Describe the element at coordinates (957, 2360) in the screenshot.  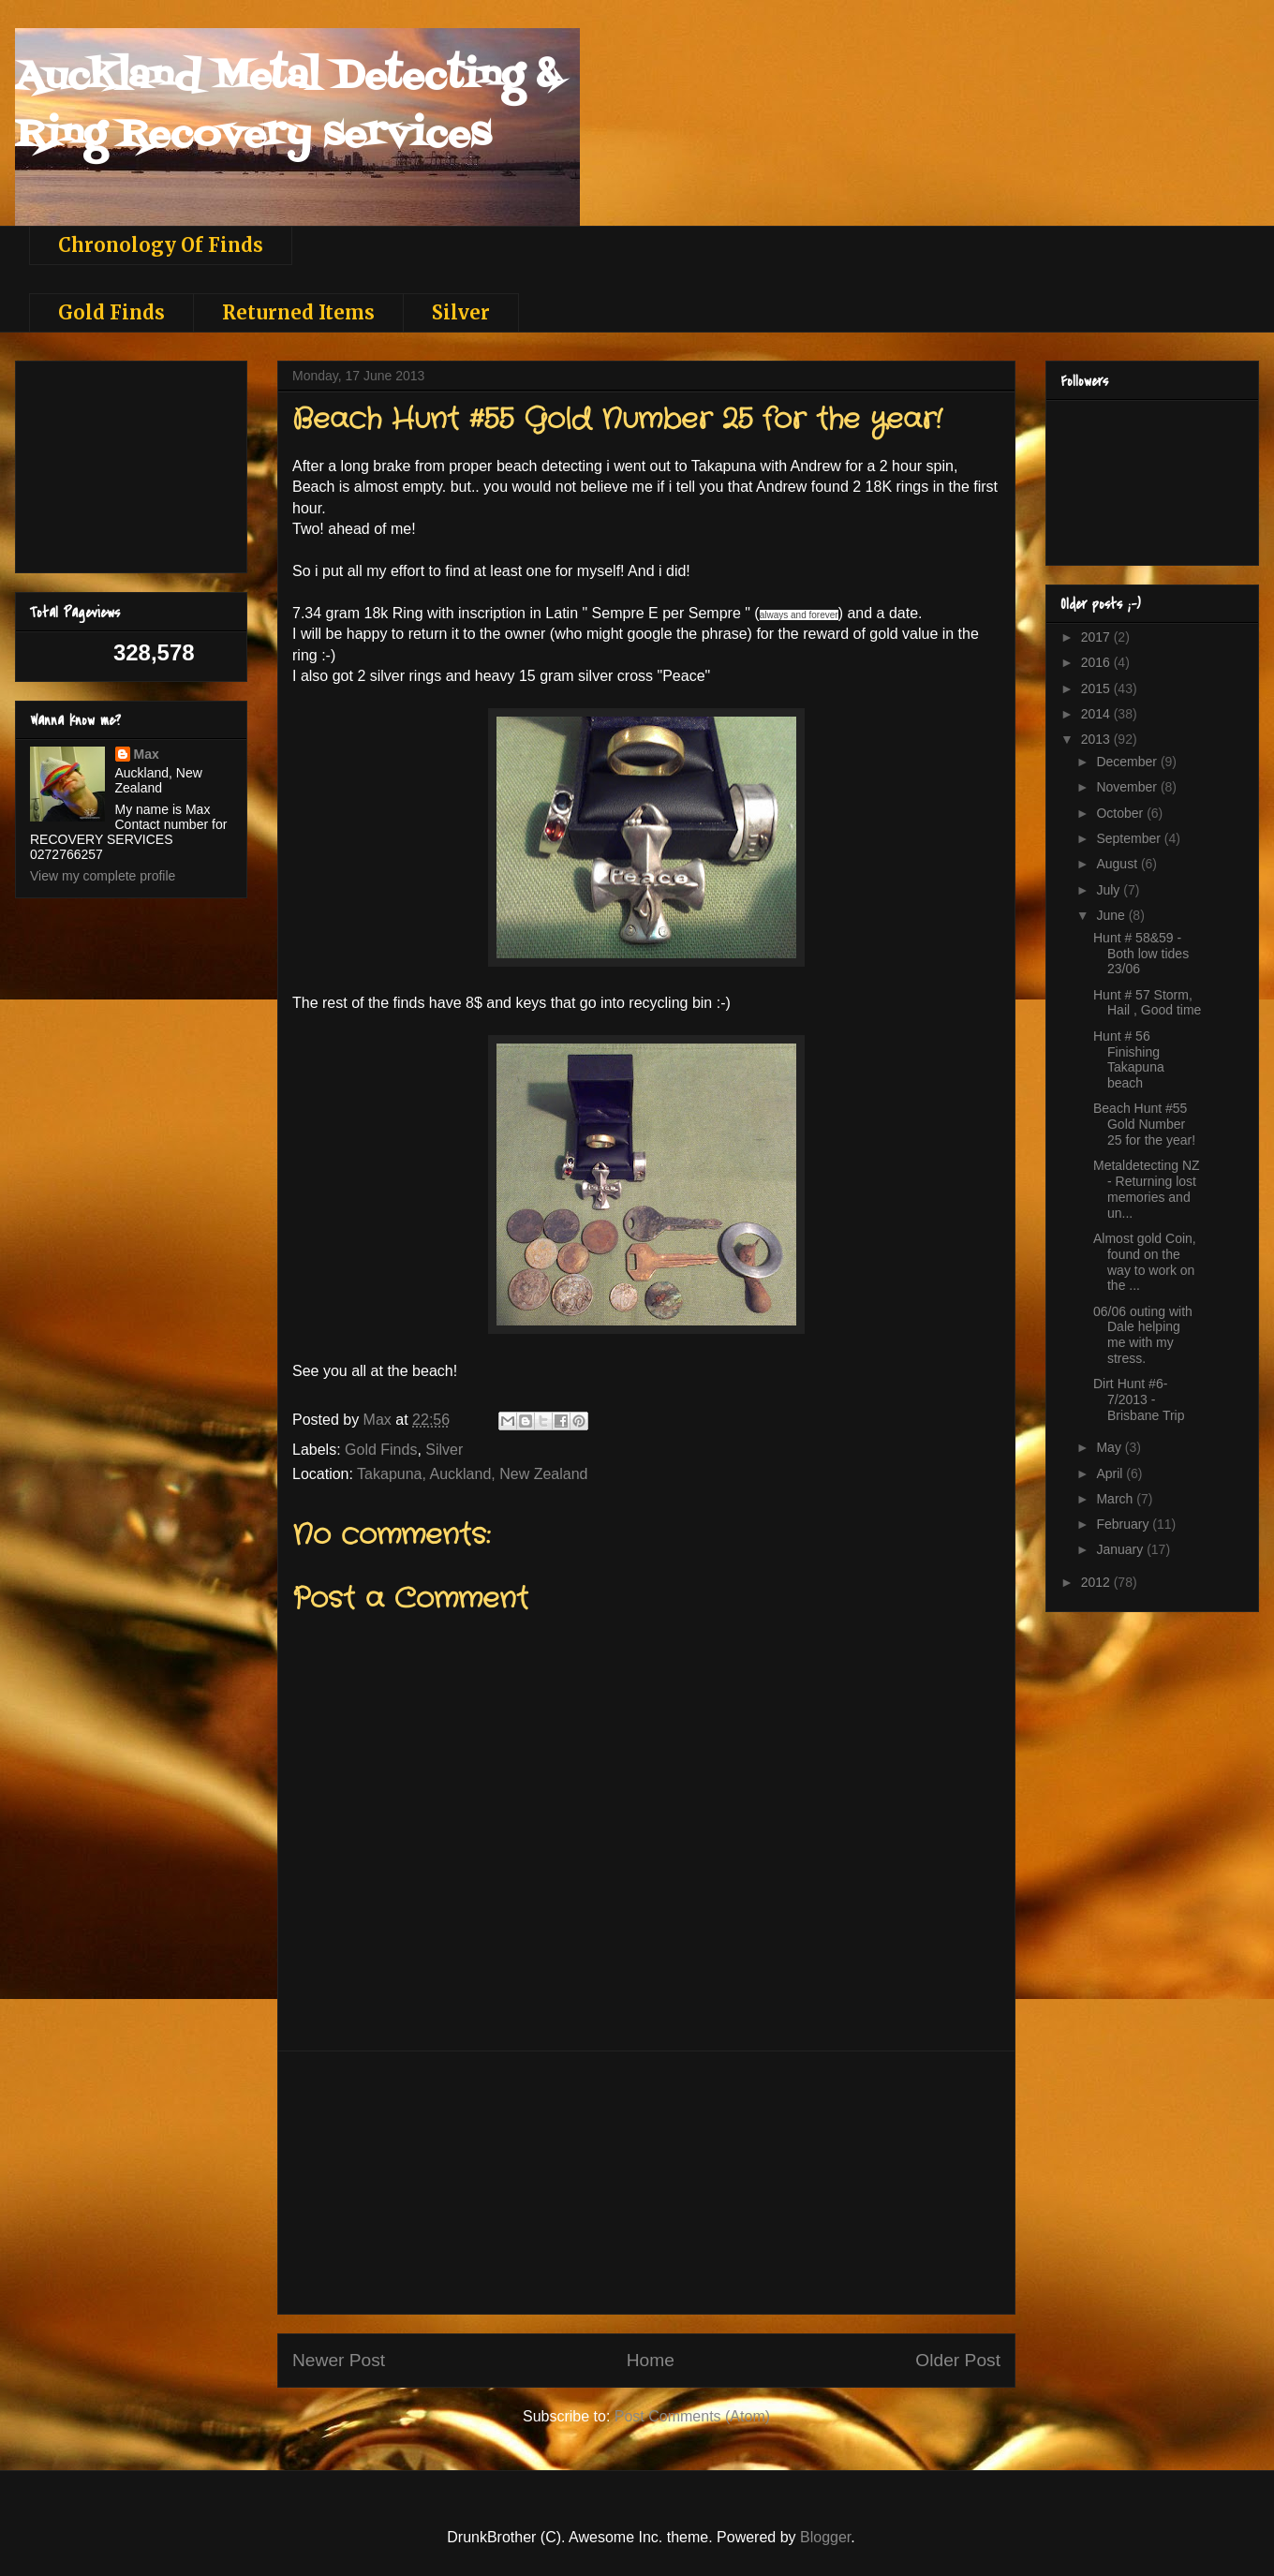
I see `Older Post` at that location.